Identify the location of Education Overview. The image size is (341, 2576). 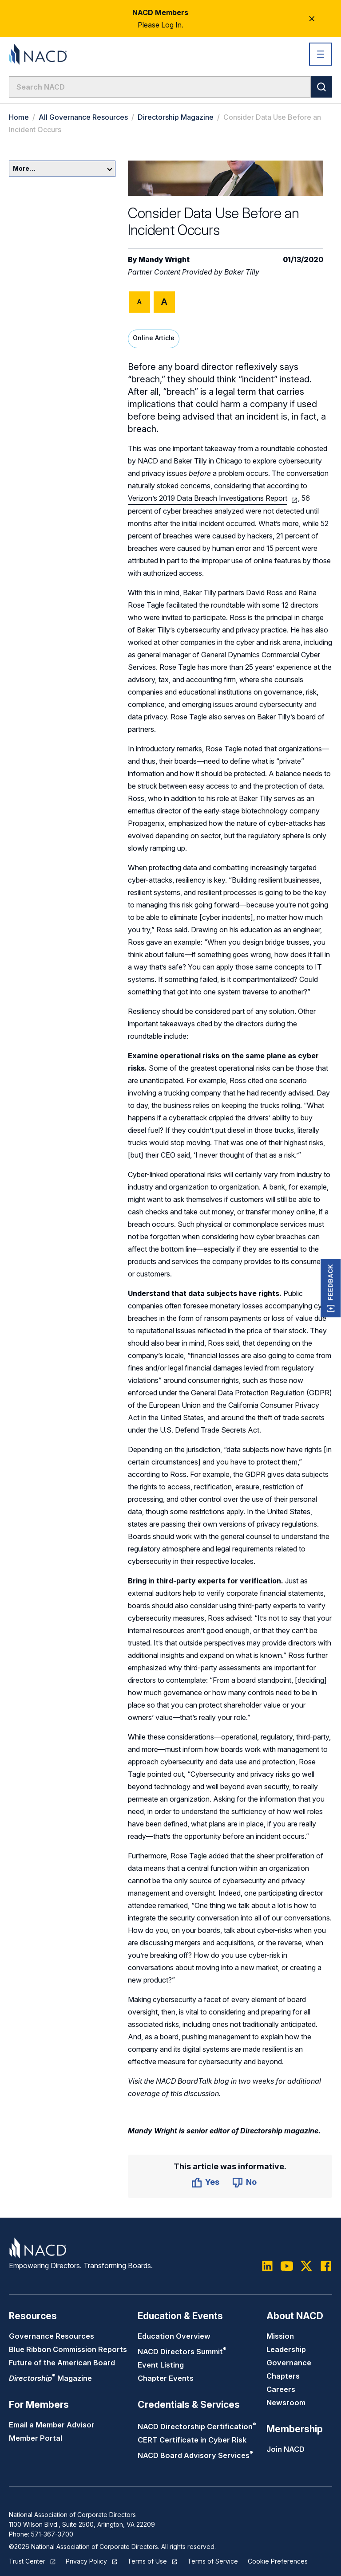
(174, 2336).